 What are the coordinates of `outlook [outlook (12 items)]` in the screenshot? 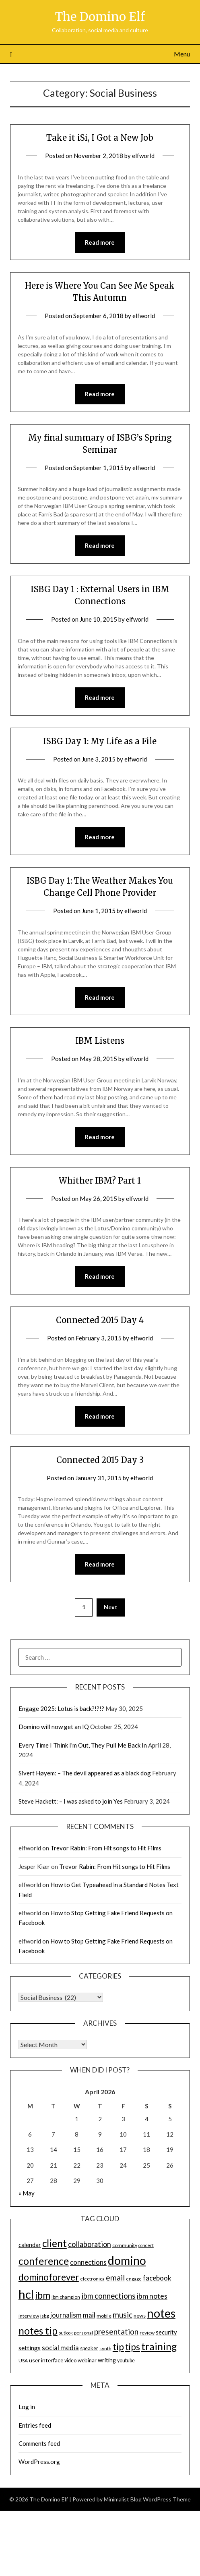 It's located at (66, 2332).